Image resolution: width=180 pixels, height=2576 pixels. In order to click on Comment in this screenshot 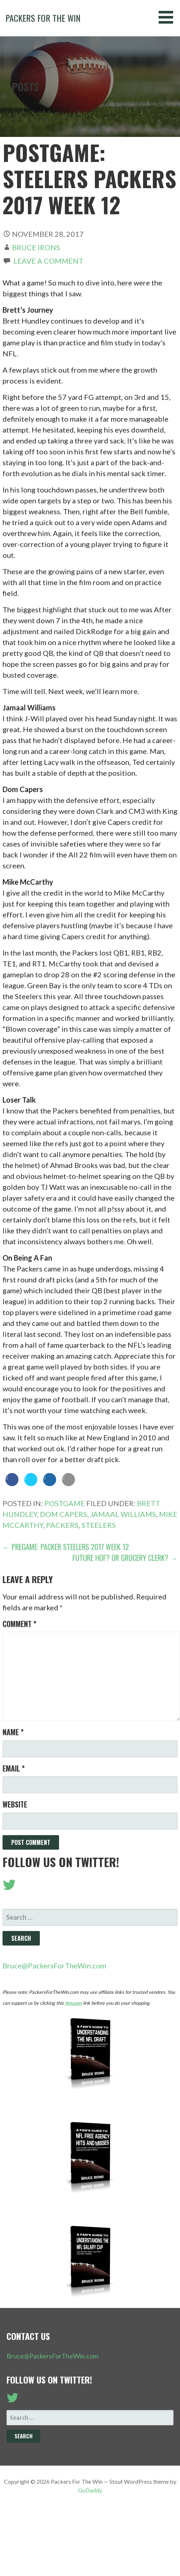, I will do `click(19, 1623)`.